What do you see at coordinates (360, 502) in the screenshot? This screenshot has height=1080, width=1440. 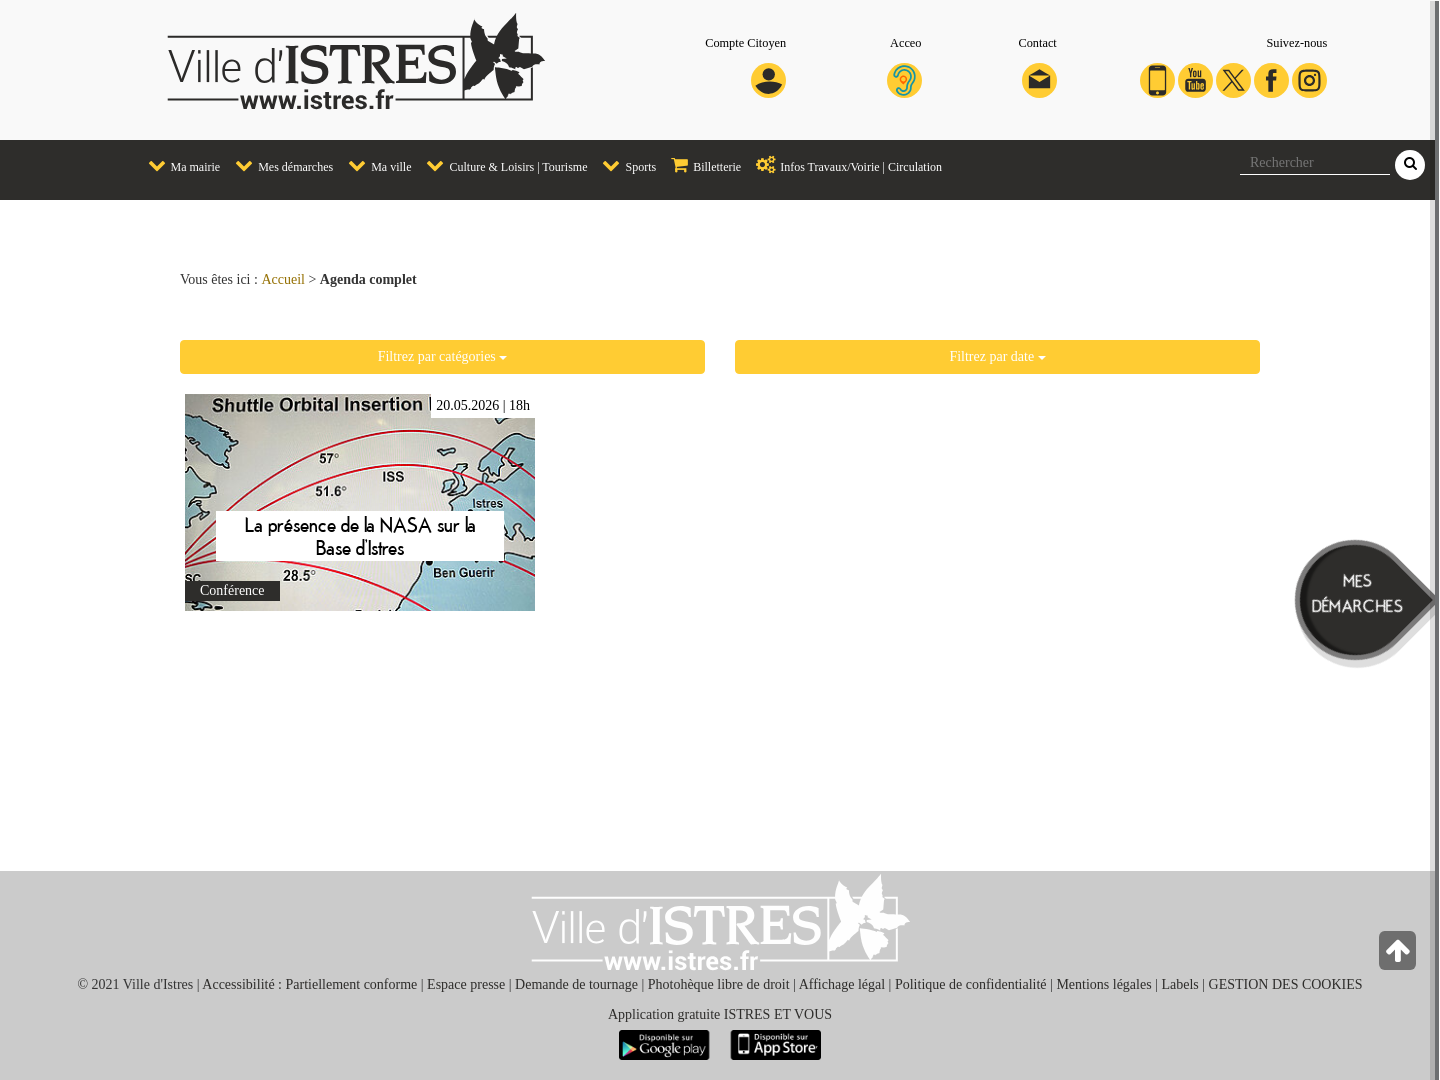 I see `En savoir plus` at bounding box center [360, 502].